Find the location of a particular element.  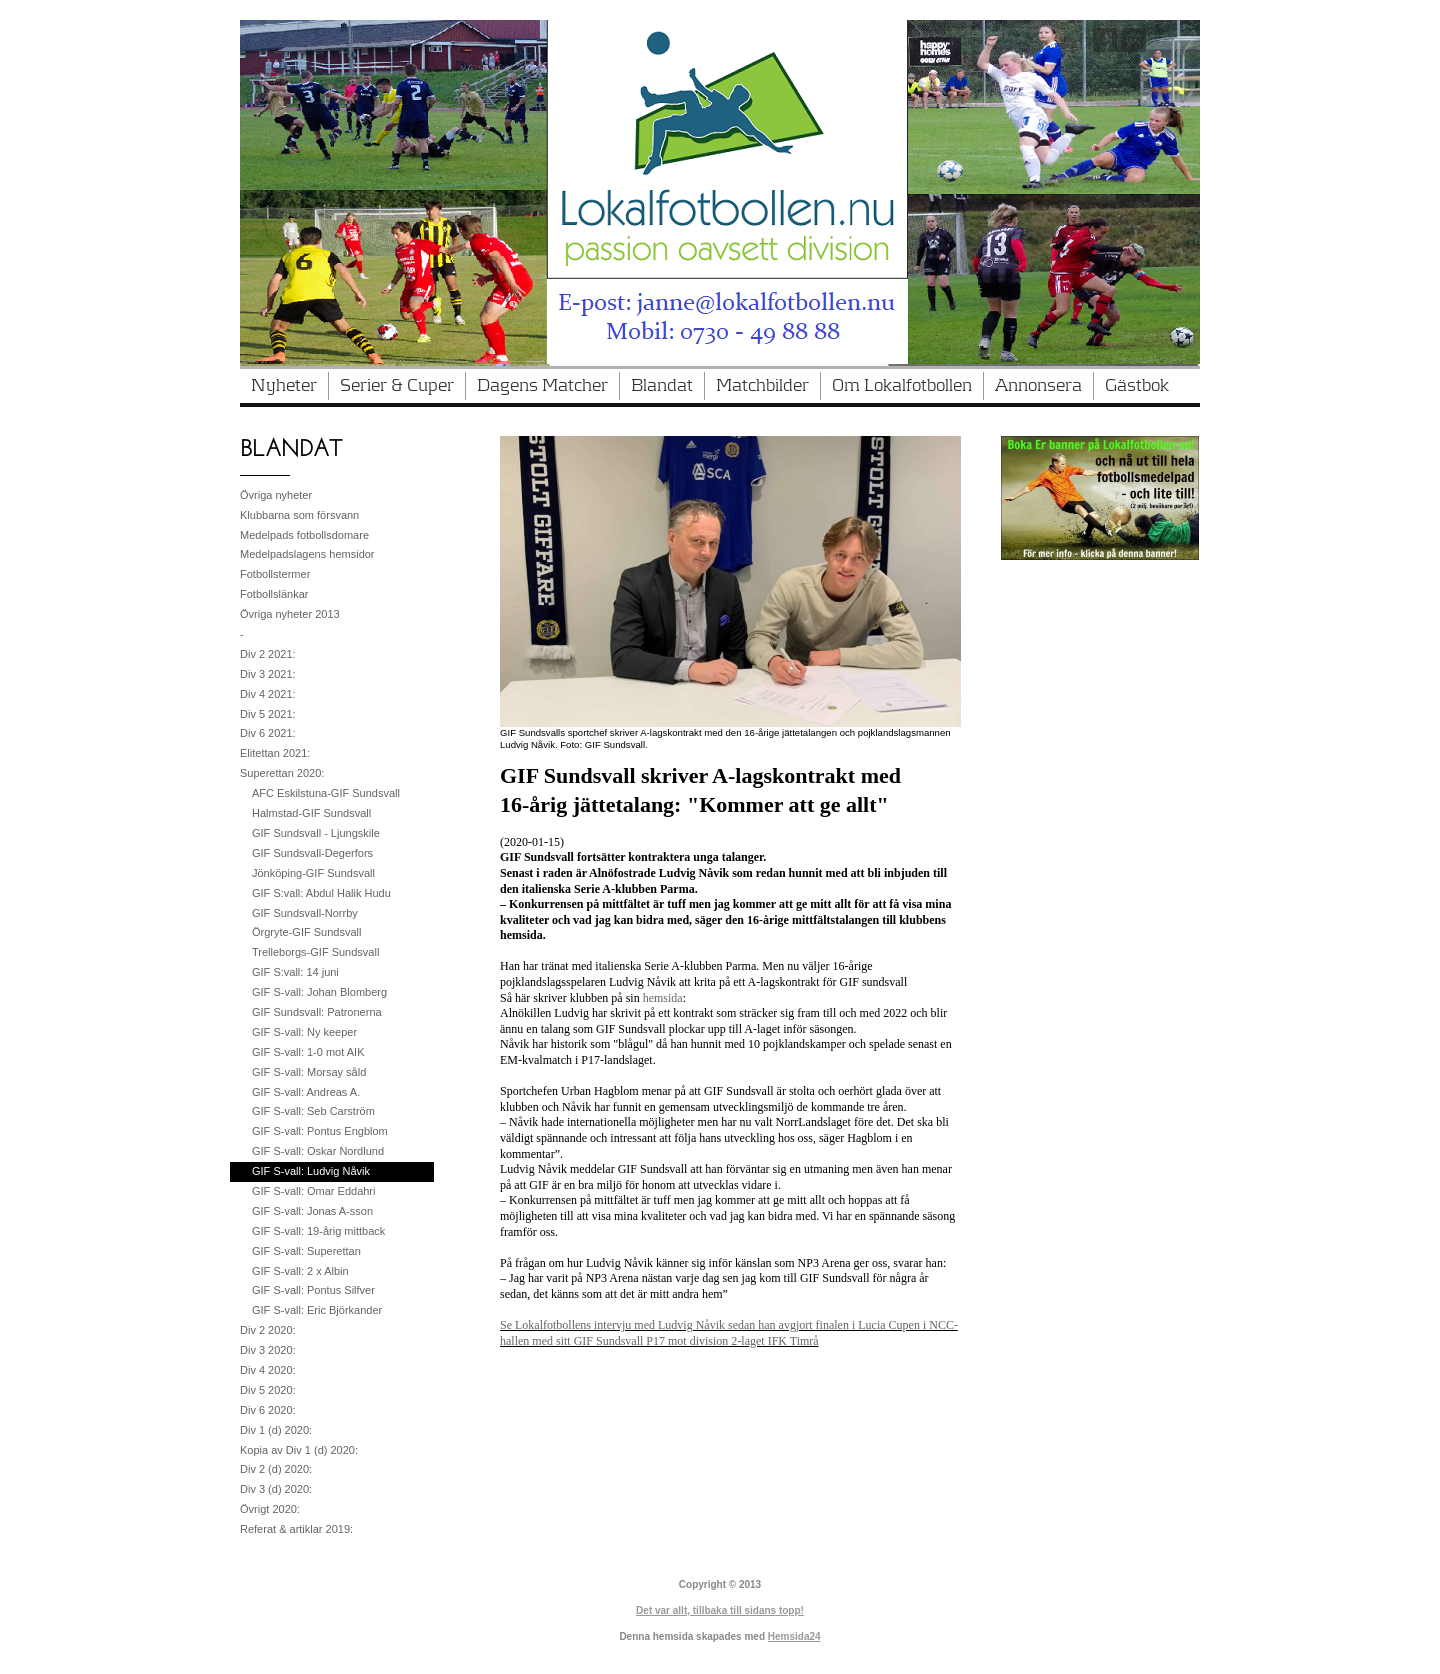

Trelleborgs-GIF Sundsvall is located at coordinates (315, 952).